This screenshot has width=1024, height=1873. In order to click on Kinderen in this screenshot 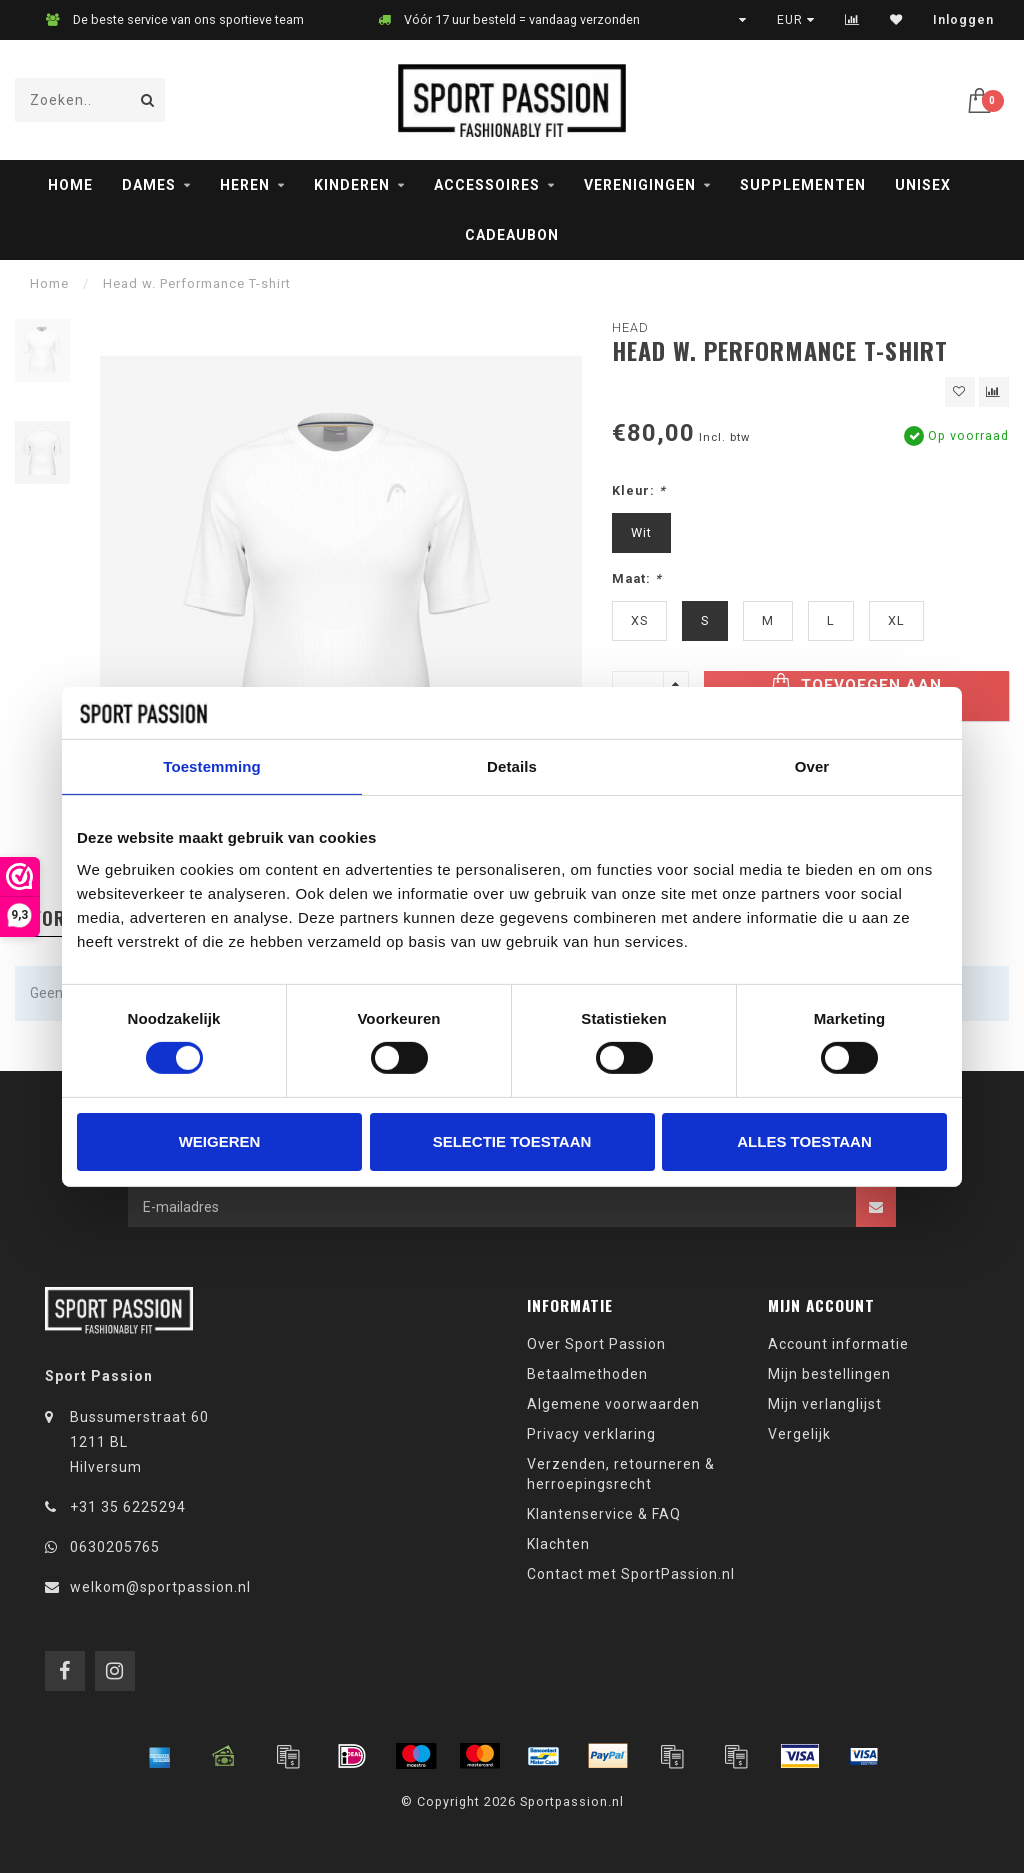, I will do `click(352, 185)`.